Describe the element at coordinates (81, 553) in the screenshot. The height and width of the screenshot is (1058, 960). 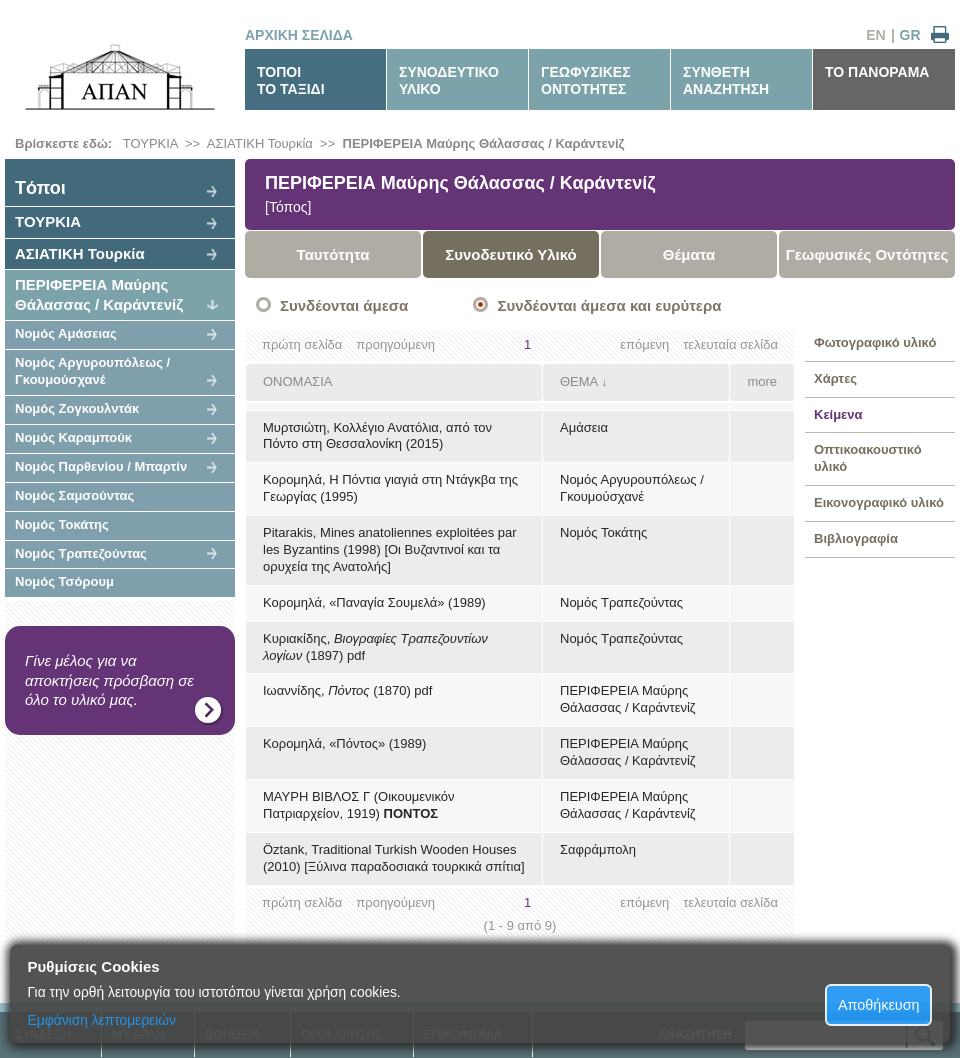
I see `Νομός Τραπεζούντας` at that location.